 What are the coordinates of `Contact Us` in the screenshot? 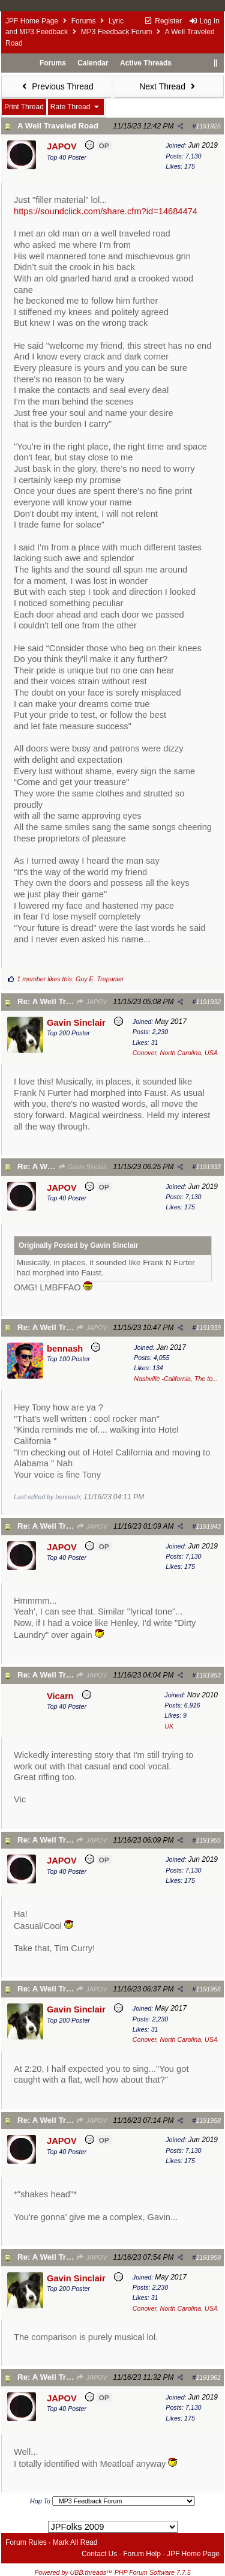 It's located at (99, 2554).